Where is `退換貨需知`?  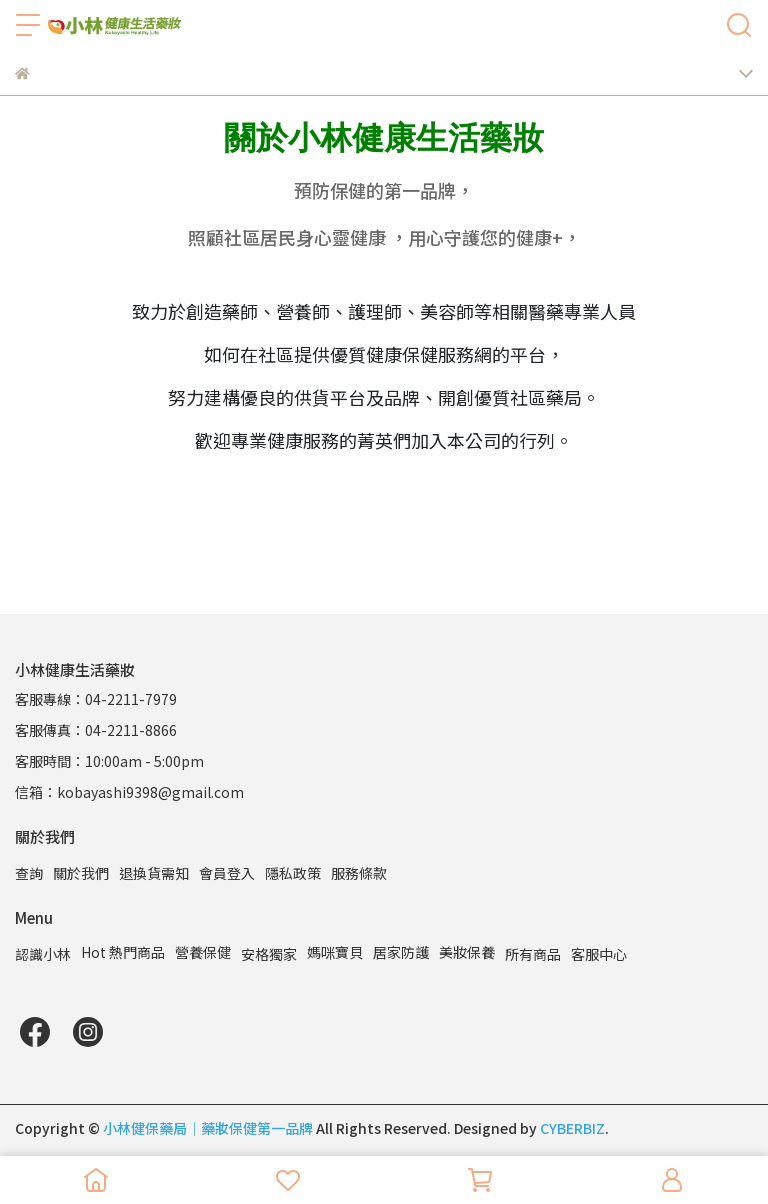
退換貨需知 is located at coordinates (154, 873).